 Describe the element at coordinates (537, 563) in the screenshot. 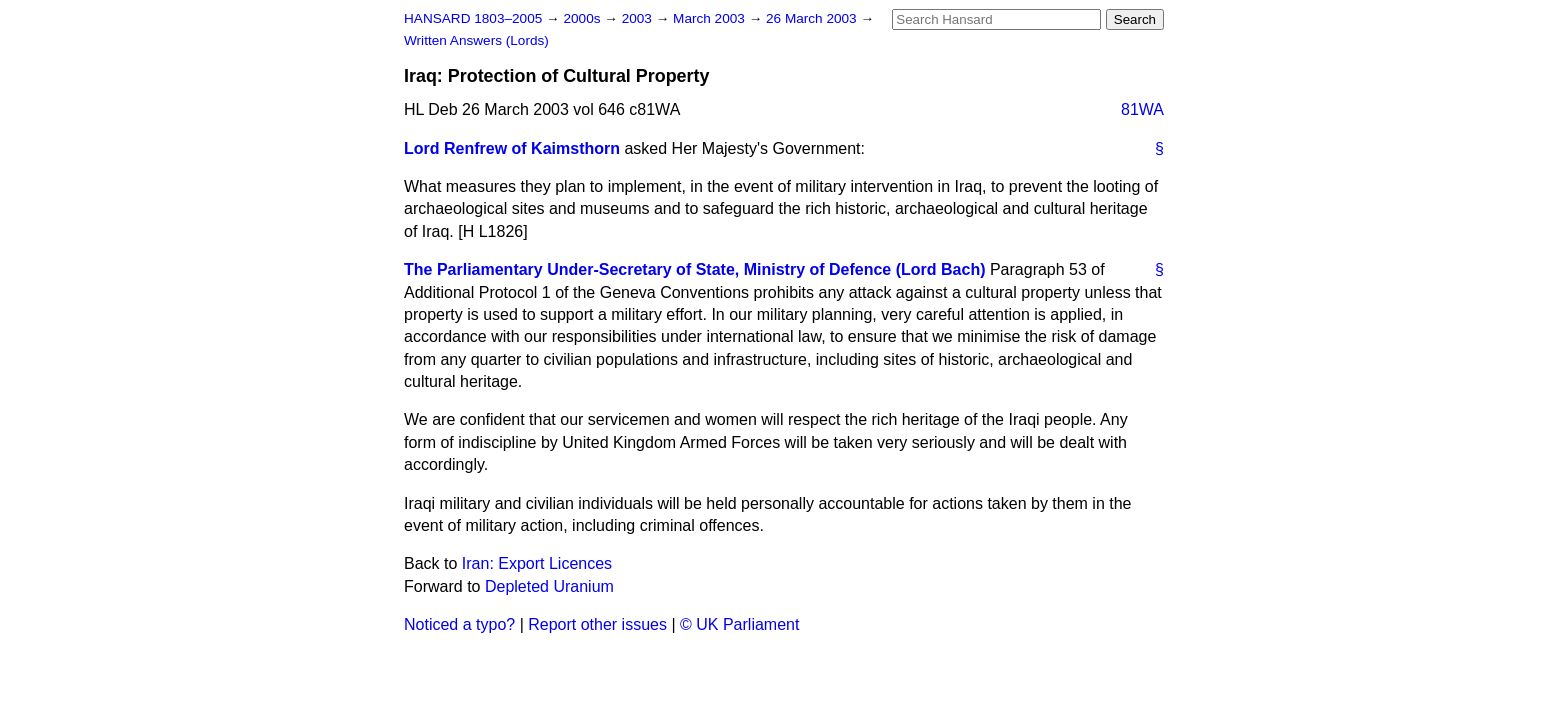

I see `Iran: Export Licences` at that location.